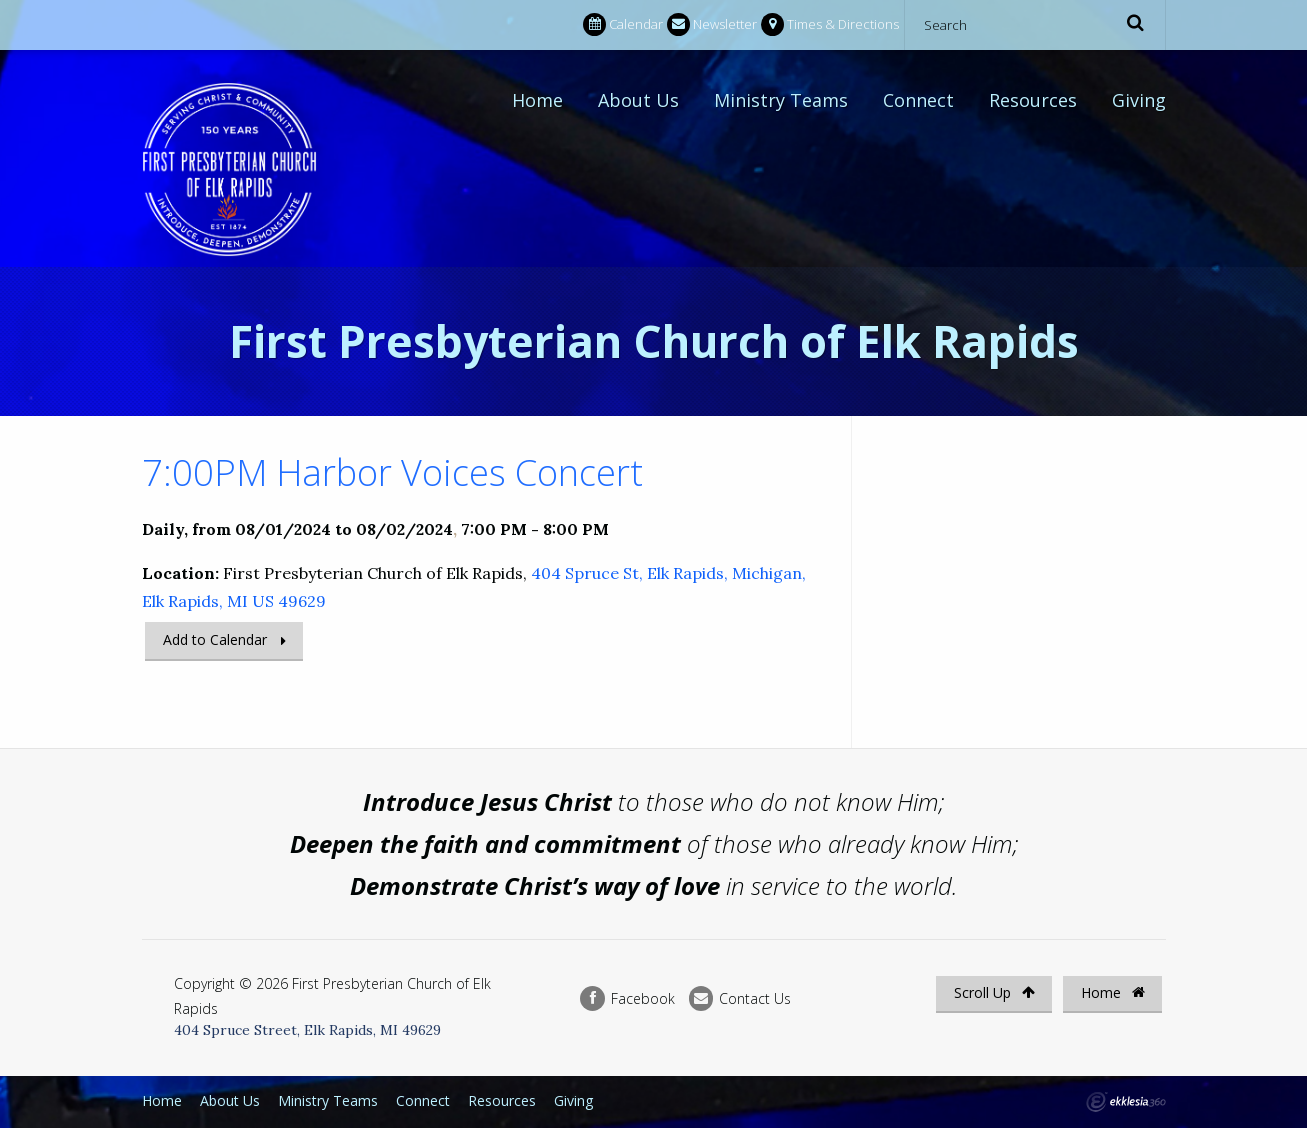 The image size is (1307, 1128). Describe the element at coordinates (918, 100) in the screenshot. I see `Connect` at that location.